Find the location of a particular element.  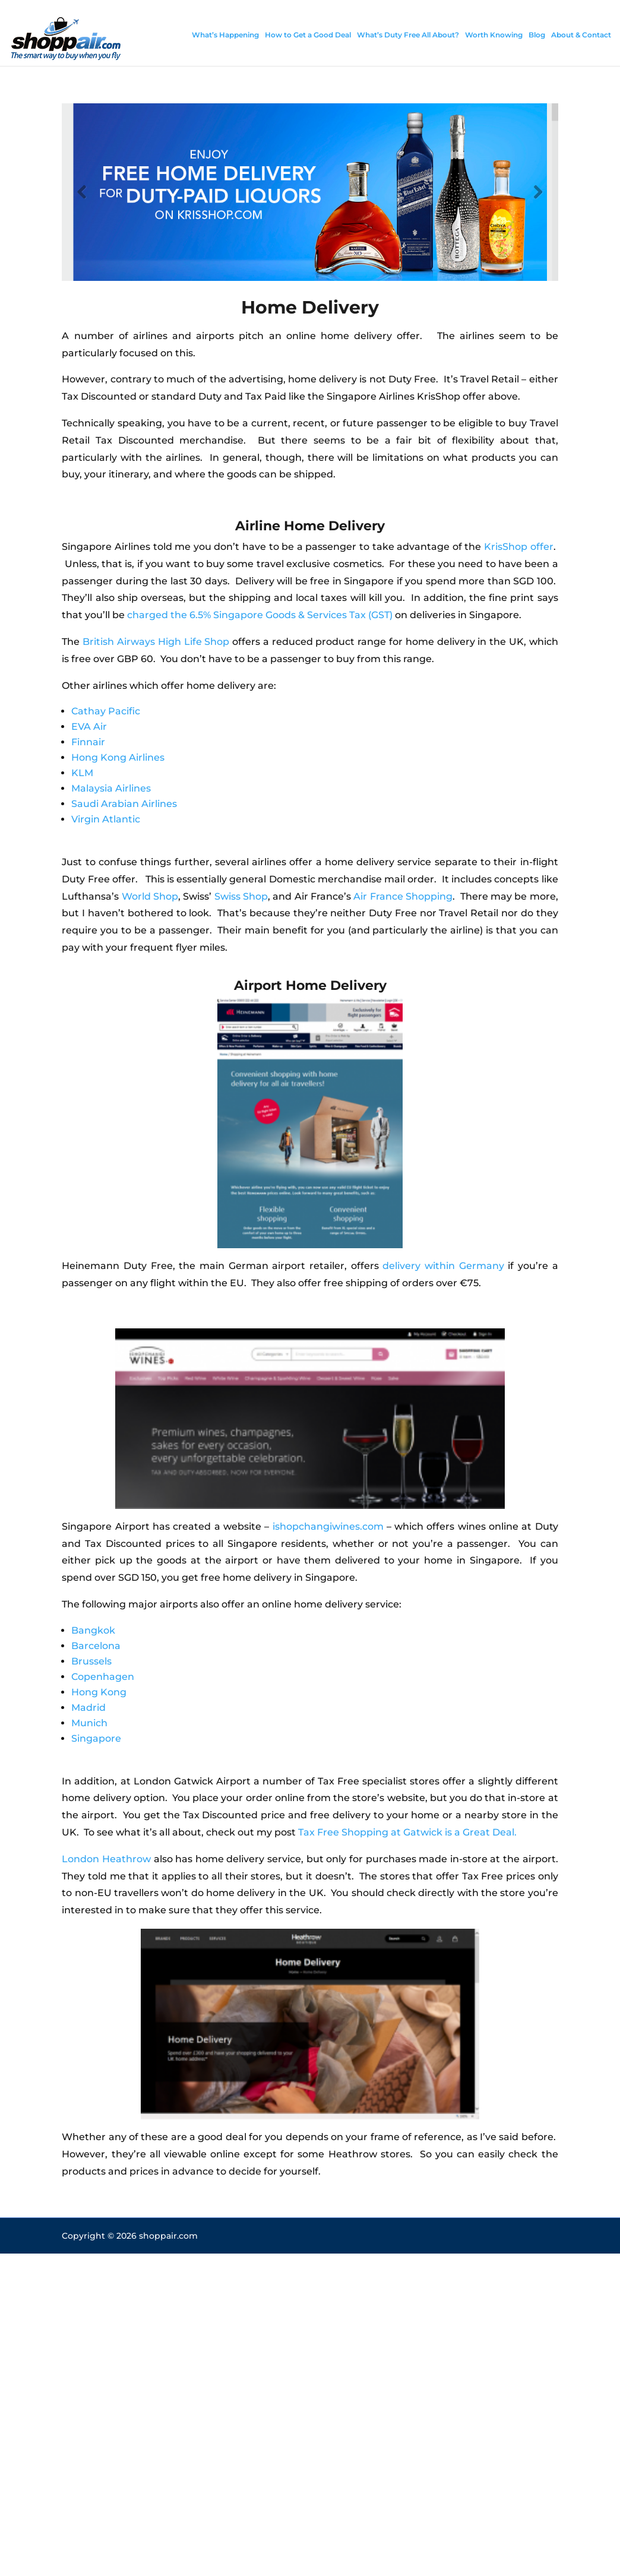

What’s Happening is located at coordinates (225, 34).